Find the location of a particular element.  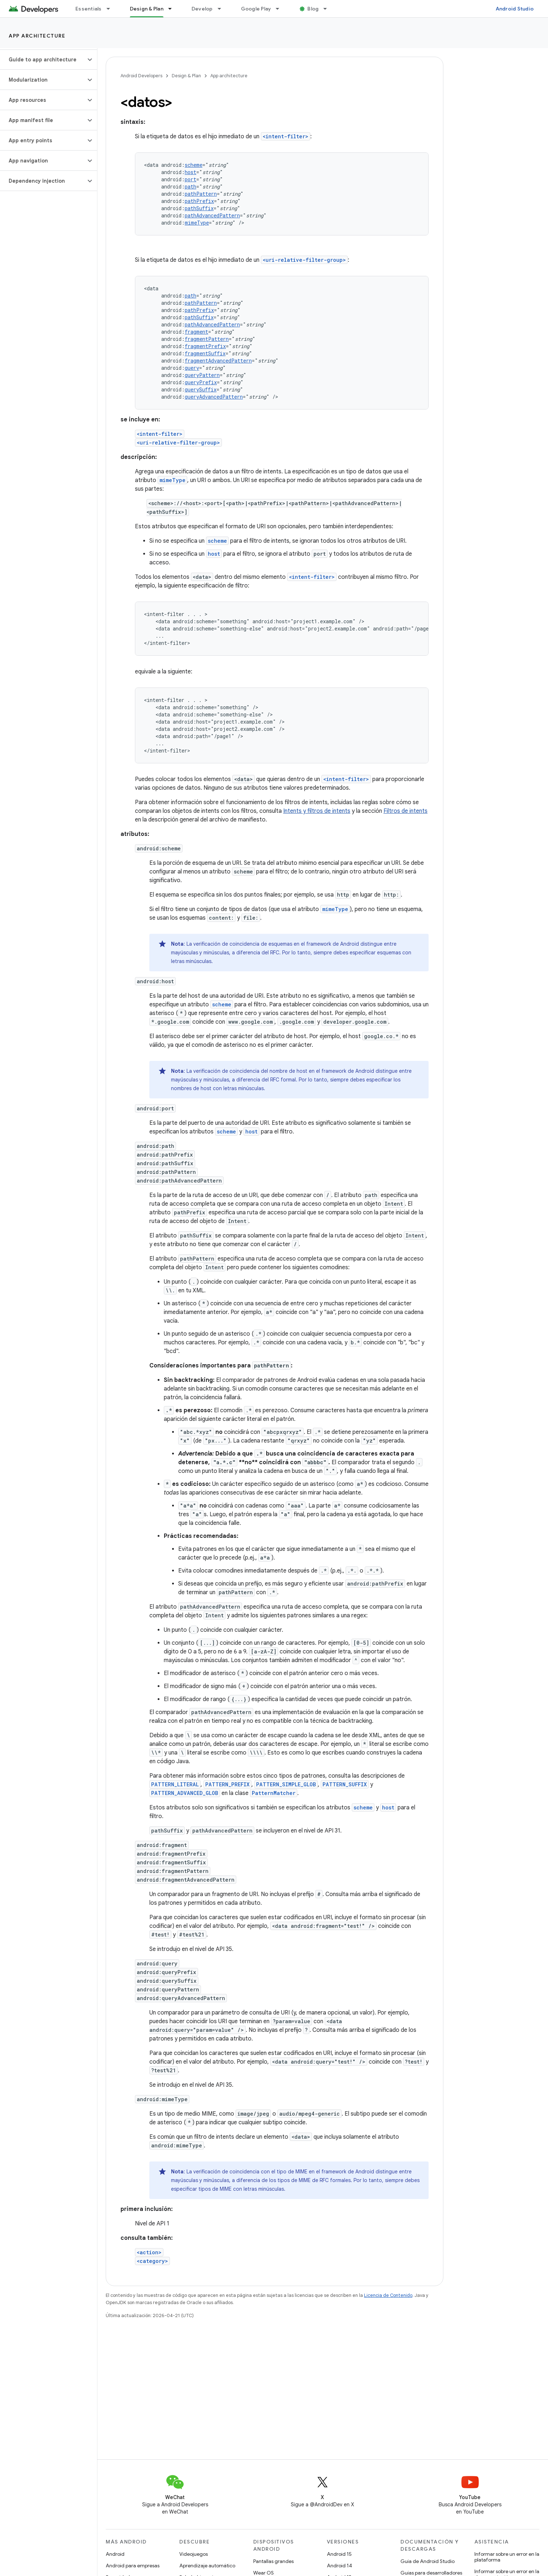

scheme is located at coordinates (193, 164).